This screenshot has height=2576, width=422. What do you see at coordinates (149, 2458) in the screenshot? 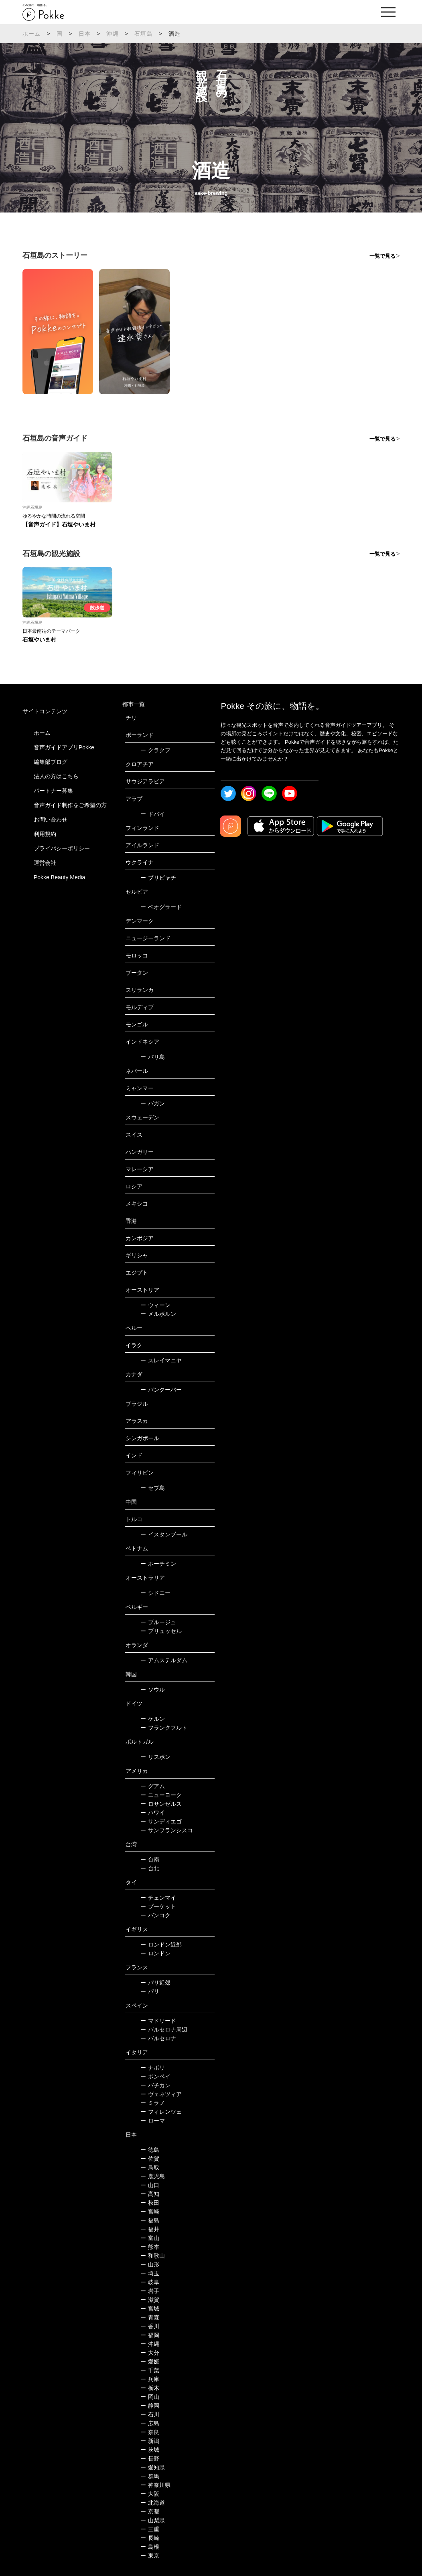
I see `長野` at bounding box center [149, 2458].